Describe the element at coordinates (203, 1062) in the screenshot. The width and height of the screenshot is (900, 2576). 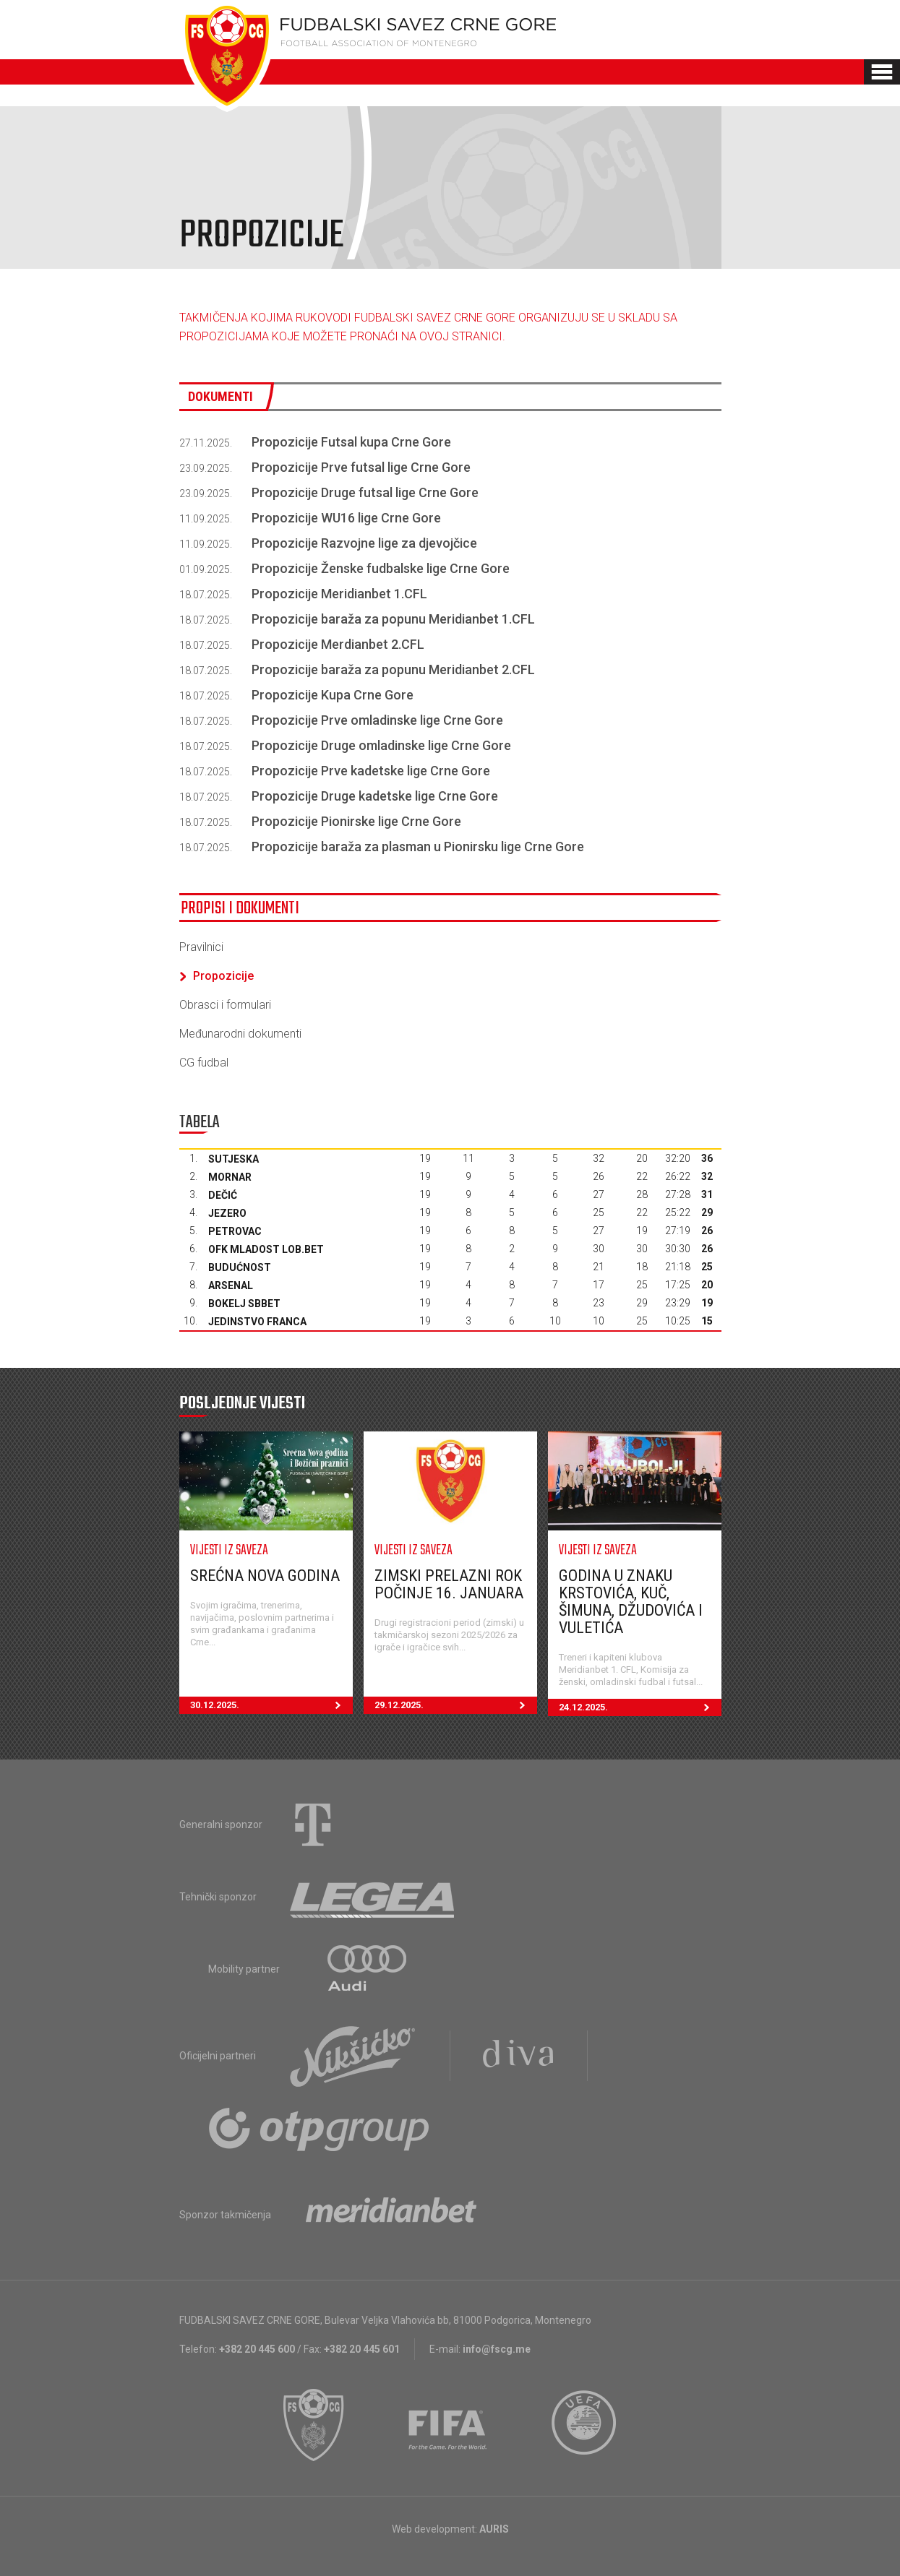
I see `CG fudbal` at that location.